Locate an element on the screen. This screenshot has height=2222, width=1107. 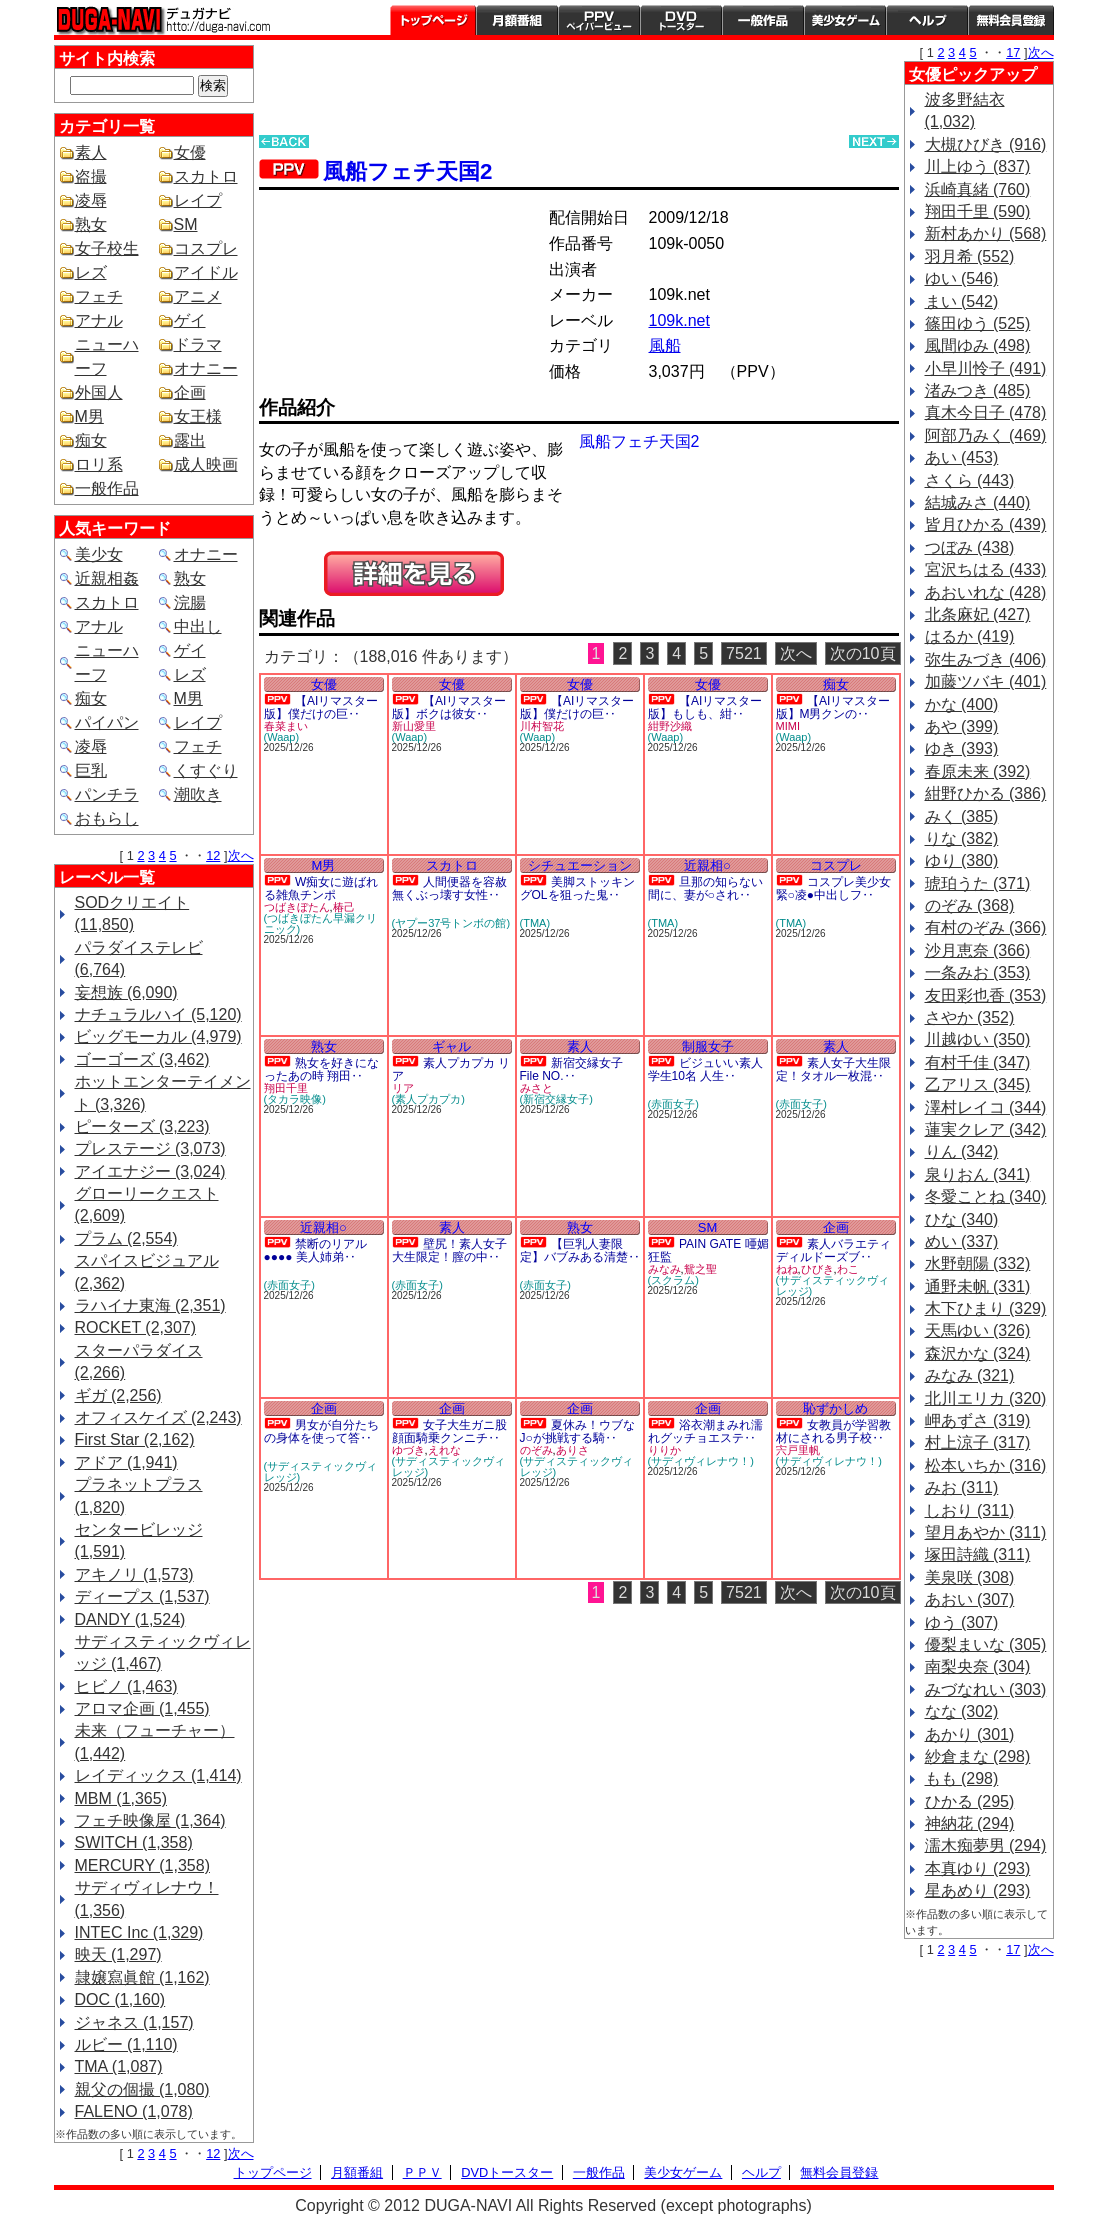
南梨央奈 (304) is located at coordinates (978, 1666).